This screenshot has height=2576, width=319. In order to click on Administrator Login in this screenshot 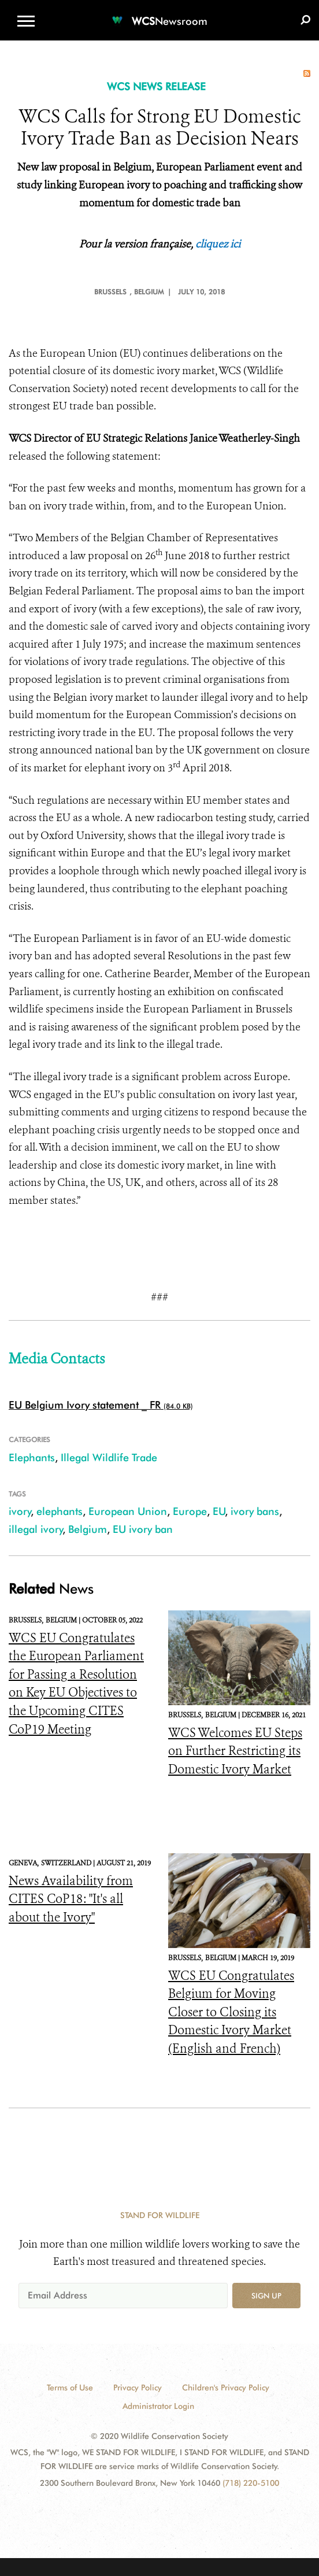, I will do `click(158, 2406)`.